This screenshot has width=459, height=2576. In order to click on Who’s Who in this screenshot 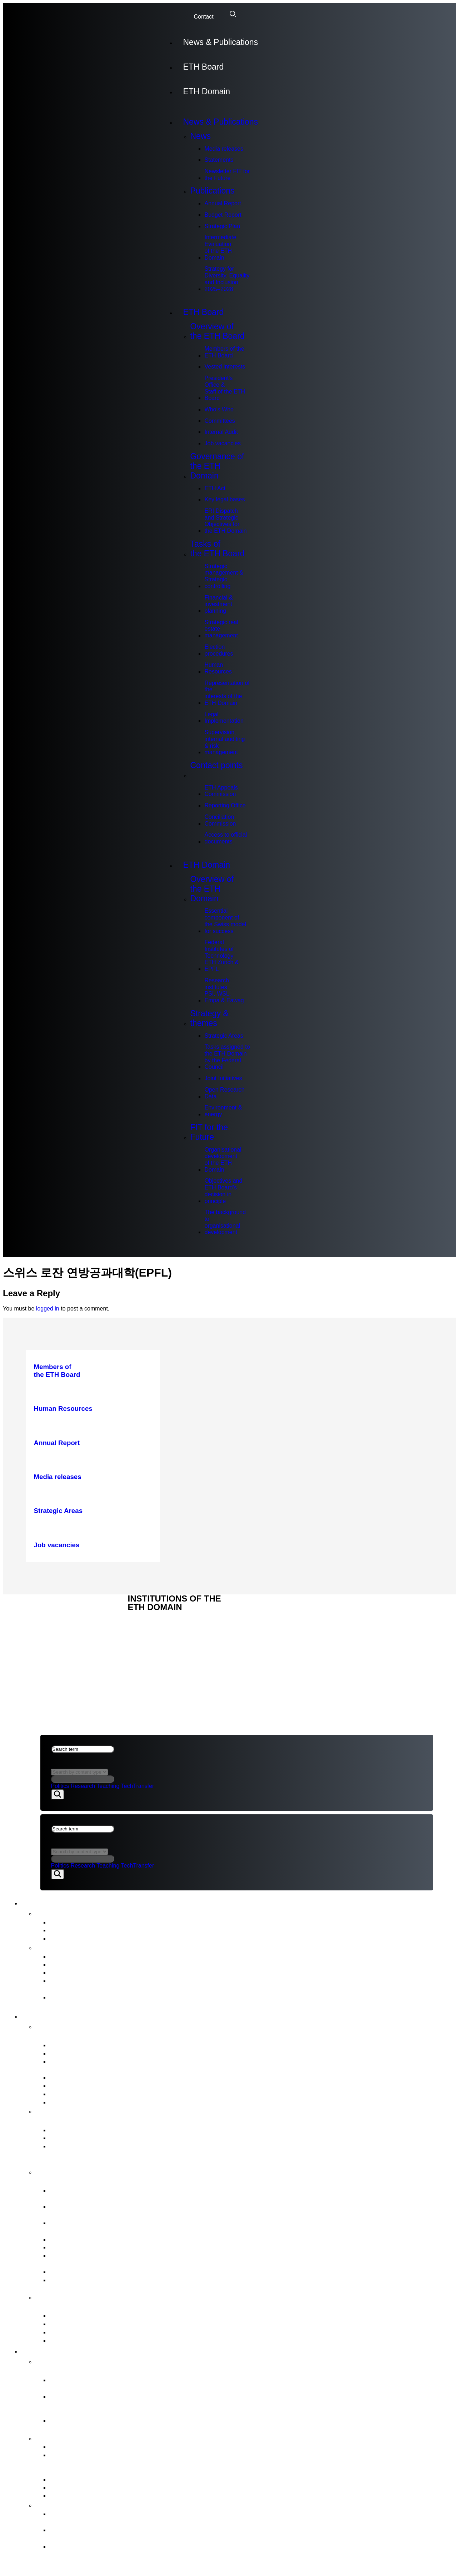, I will do `click(219, 409)`.